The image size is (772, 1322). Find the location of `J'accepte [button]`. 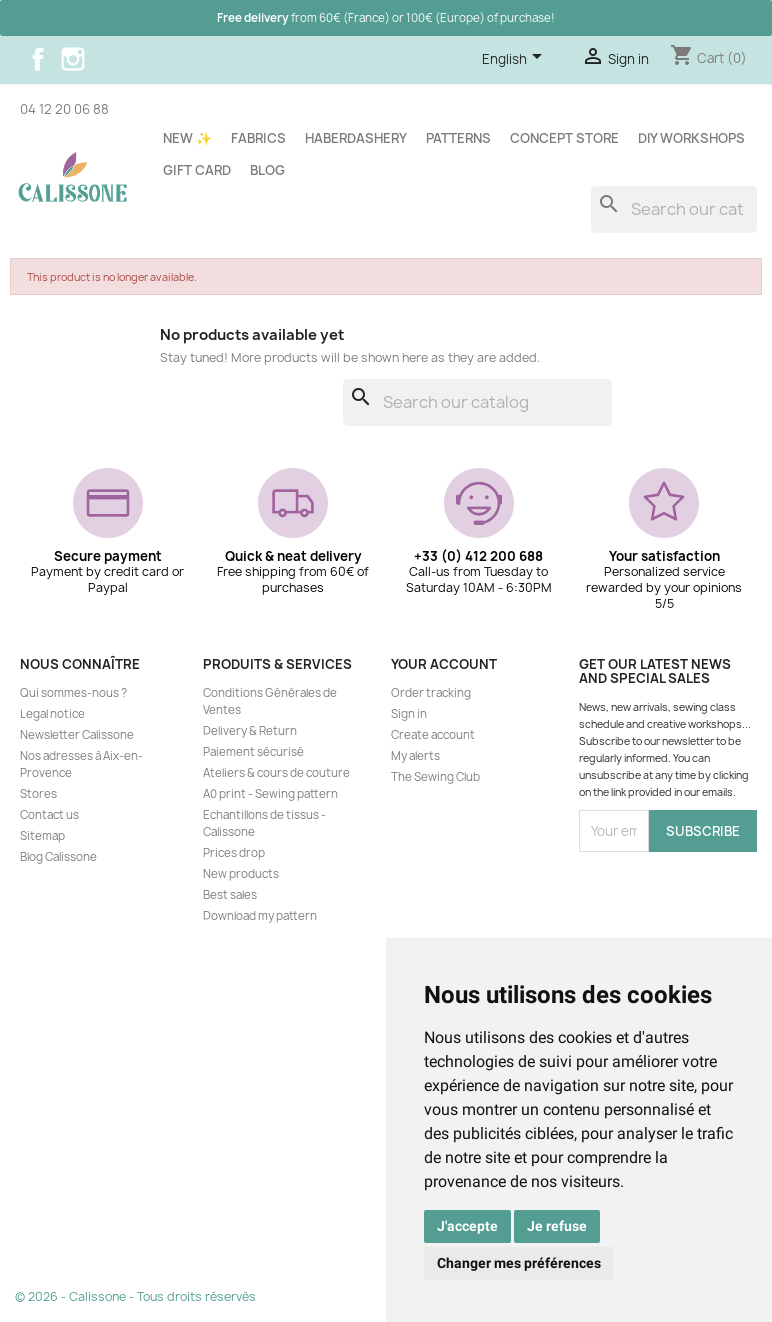

J'accepte [button] is located at coordinates (467, 1226).